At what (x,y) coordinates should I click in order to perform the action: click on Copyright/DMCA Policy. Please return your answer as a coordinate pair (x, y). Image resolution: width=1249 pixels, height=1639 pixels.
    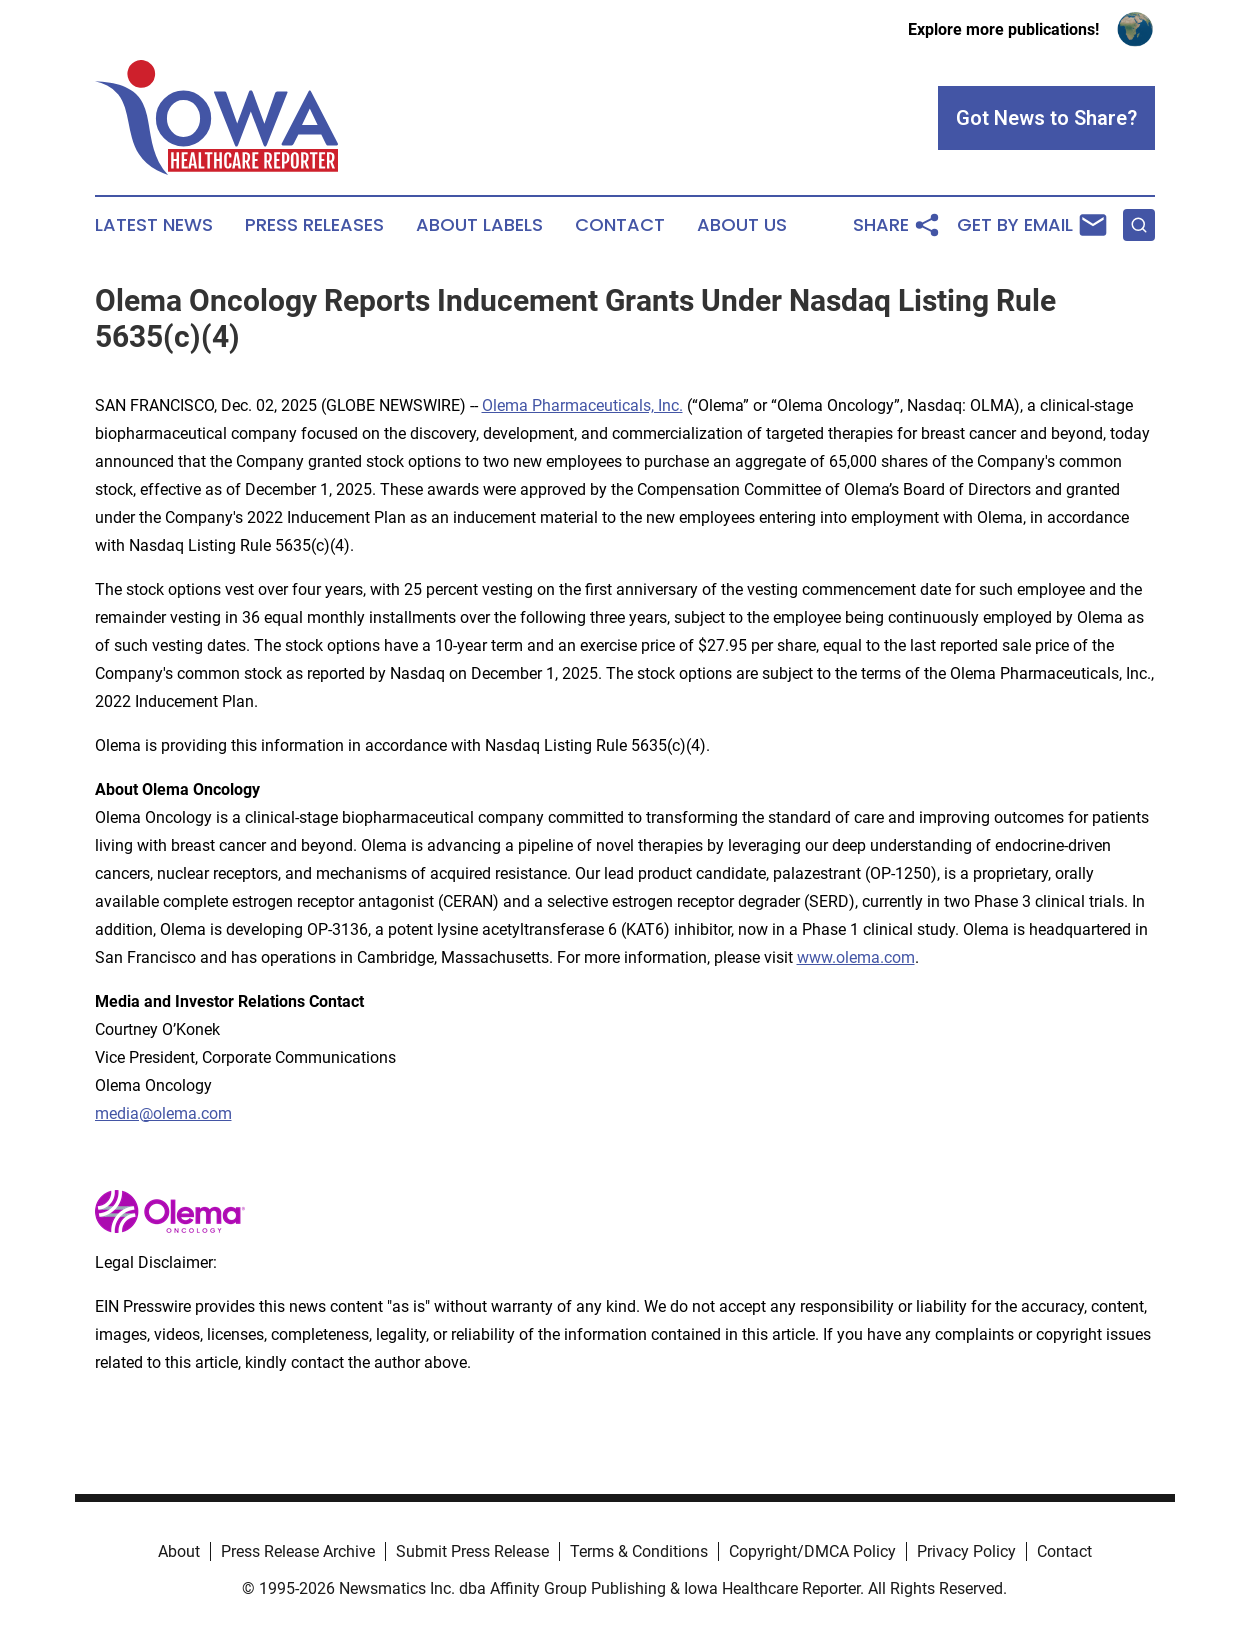
    Looking at the image, I should click on (812, 1551).